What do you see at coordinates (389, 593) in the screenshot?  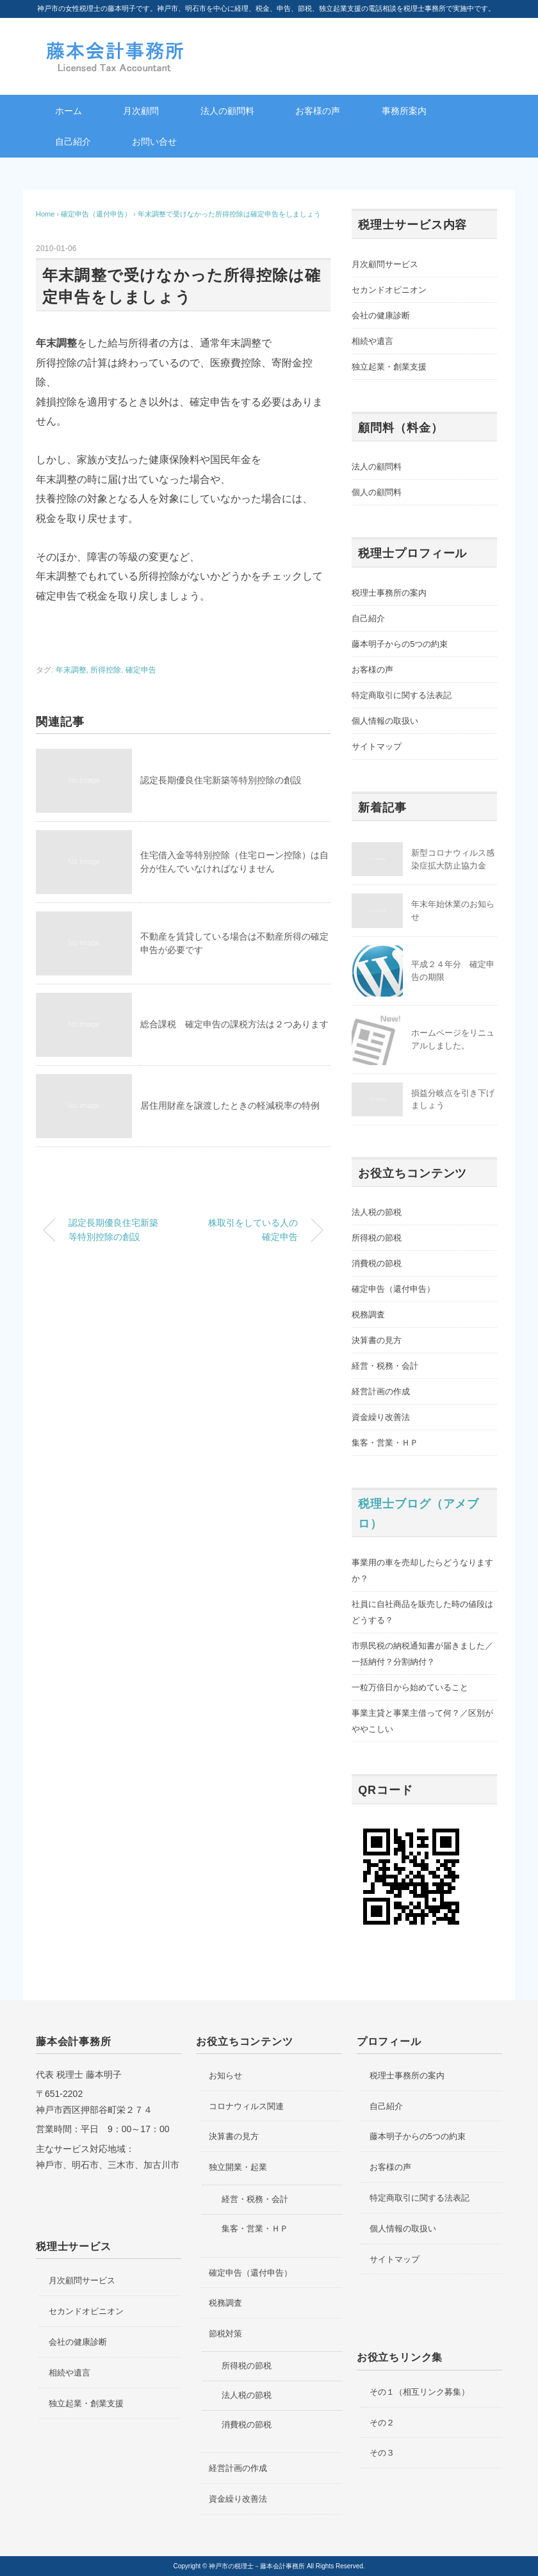 I see `税理士事務所の案内` at bounding box center [389, 593].